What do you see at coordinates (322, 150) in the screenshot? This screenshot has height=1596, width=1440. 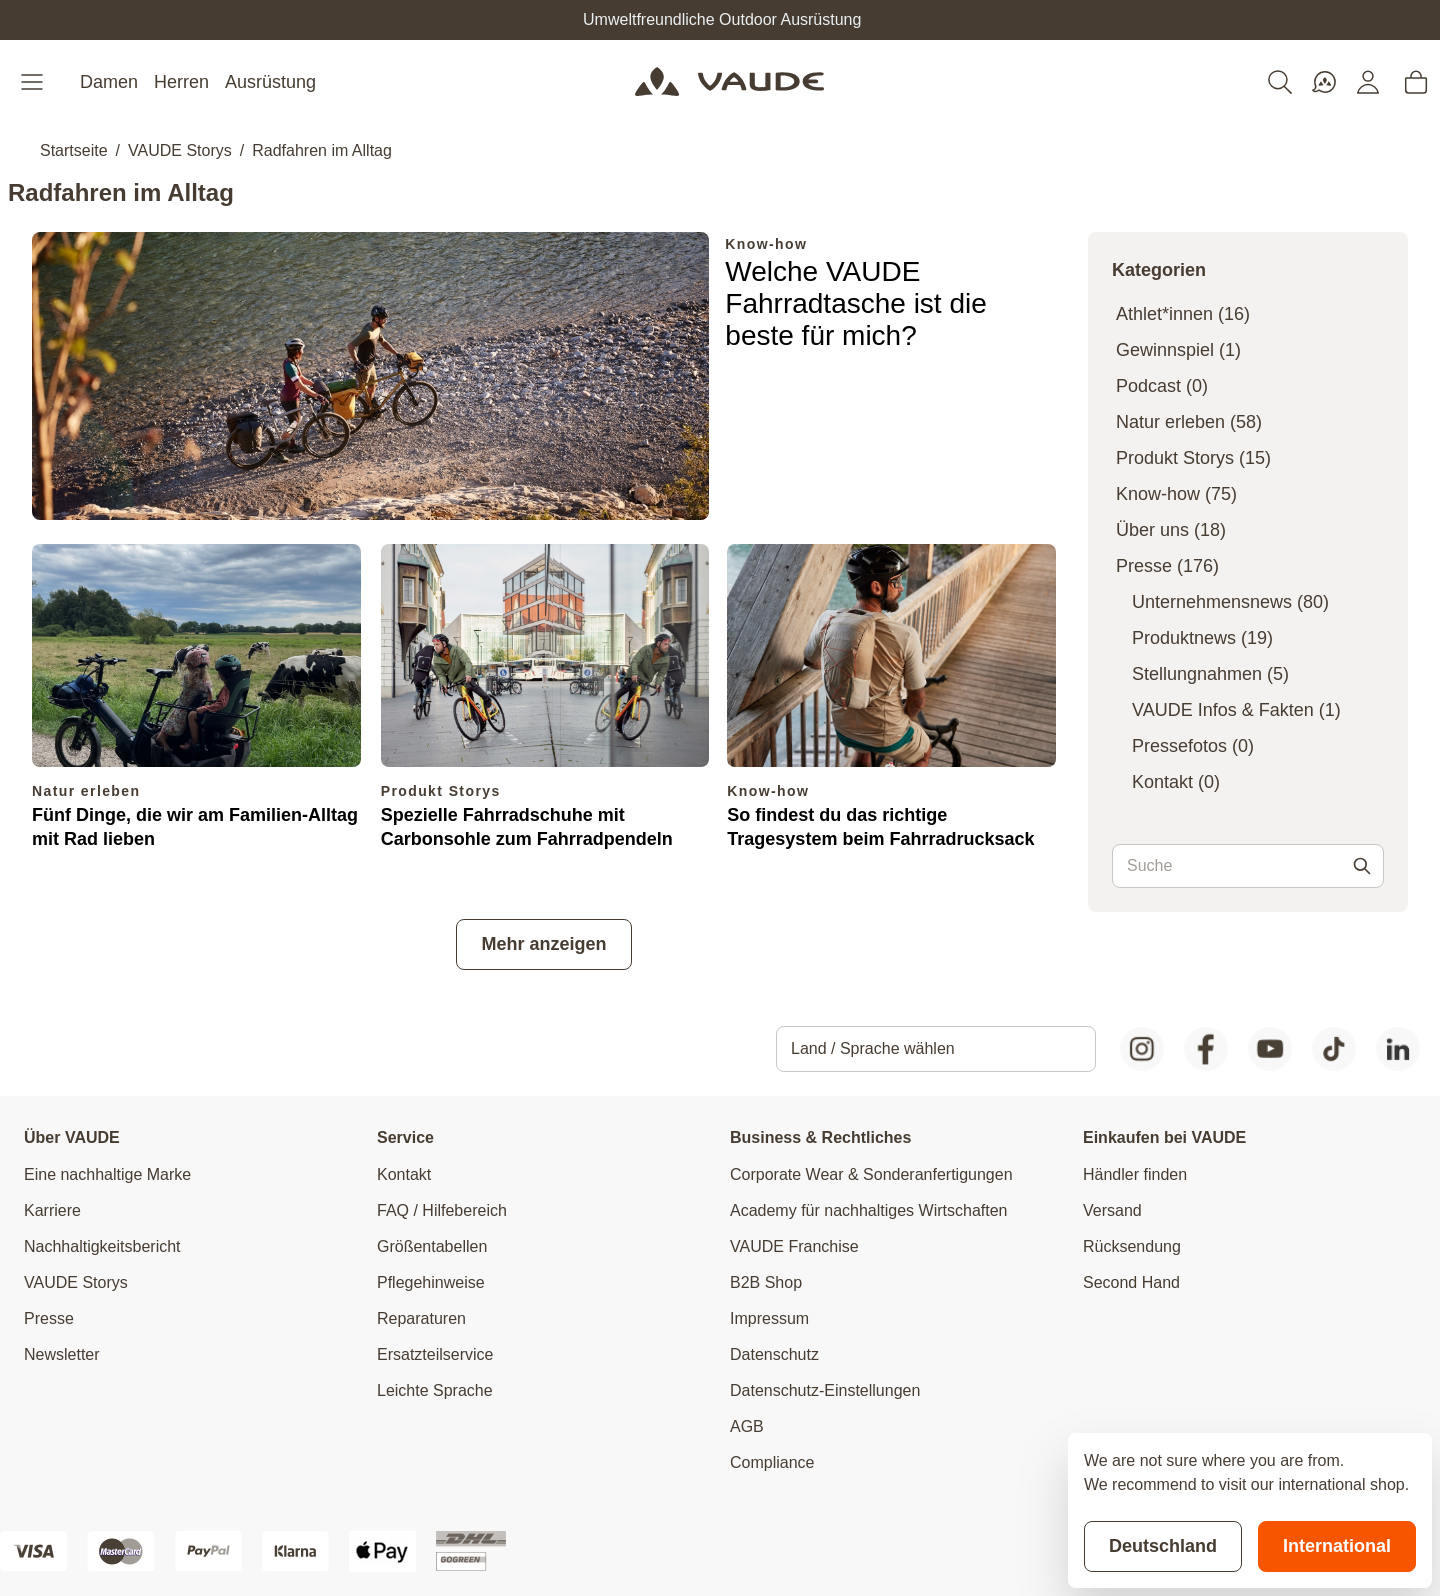 I see `Radfahren im Alltag` at bounding box center [322, 150].